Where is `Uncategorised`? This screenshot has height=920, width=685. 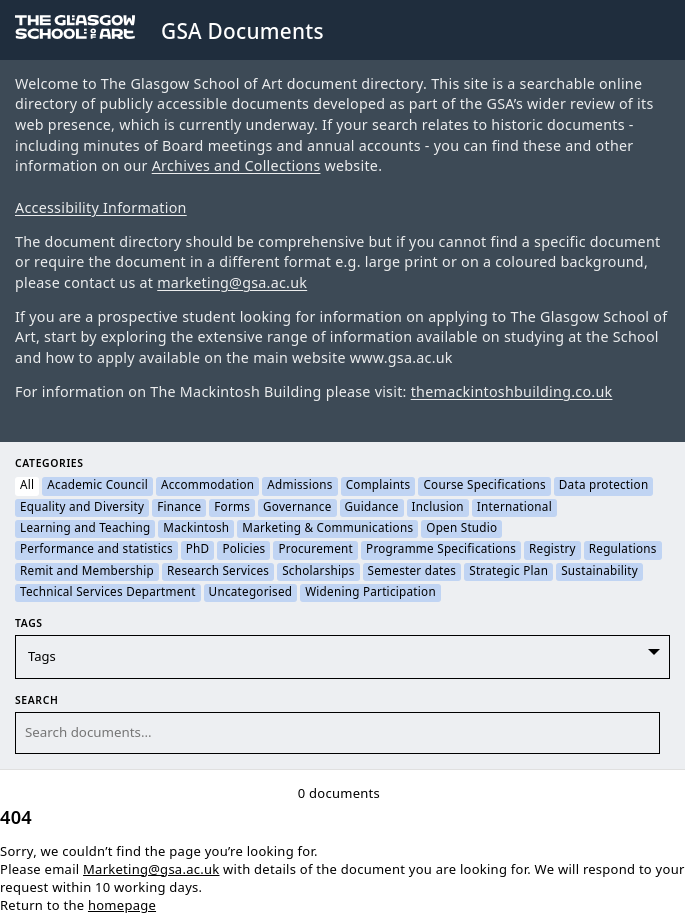
Uncategorised is located at coordinates (251, 593).